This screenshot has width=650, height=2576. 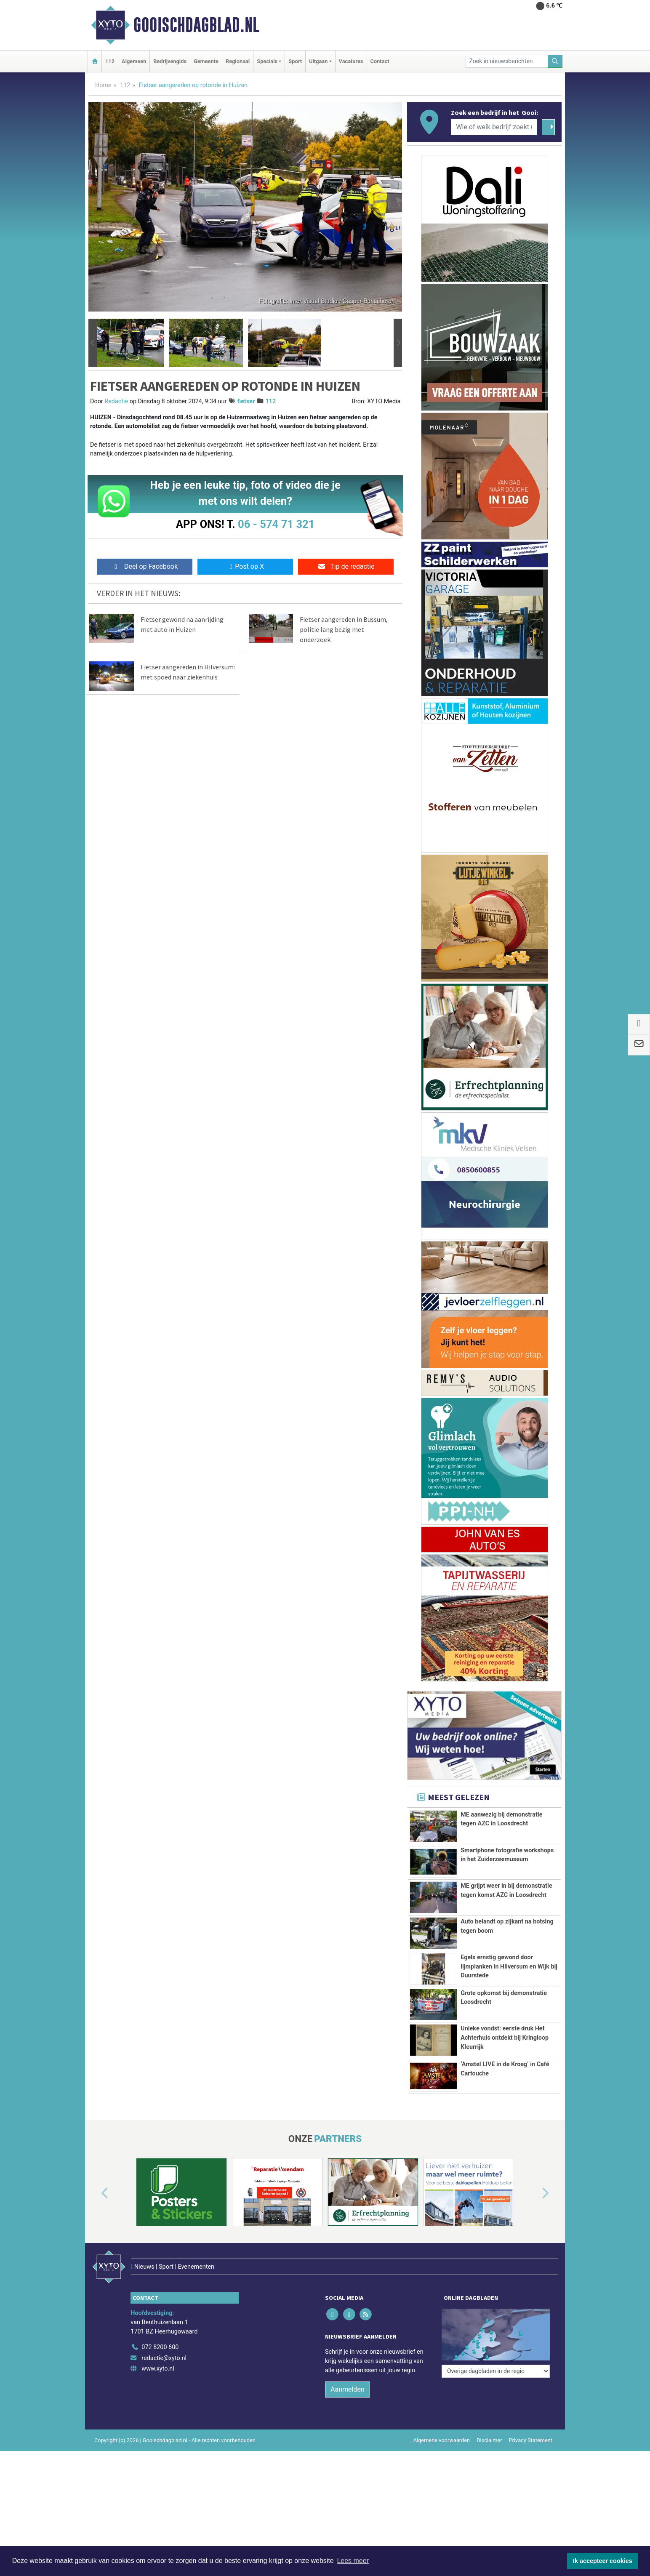 What do you see at coordinates (134, 61) in the screenshot?
I see `Algemeen` at bounding box center [134, 61].